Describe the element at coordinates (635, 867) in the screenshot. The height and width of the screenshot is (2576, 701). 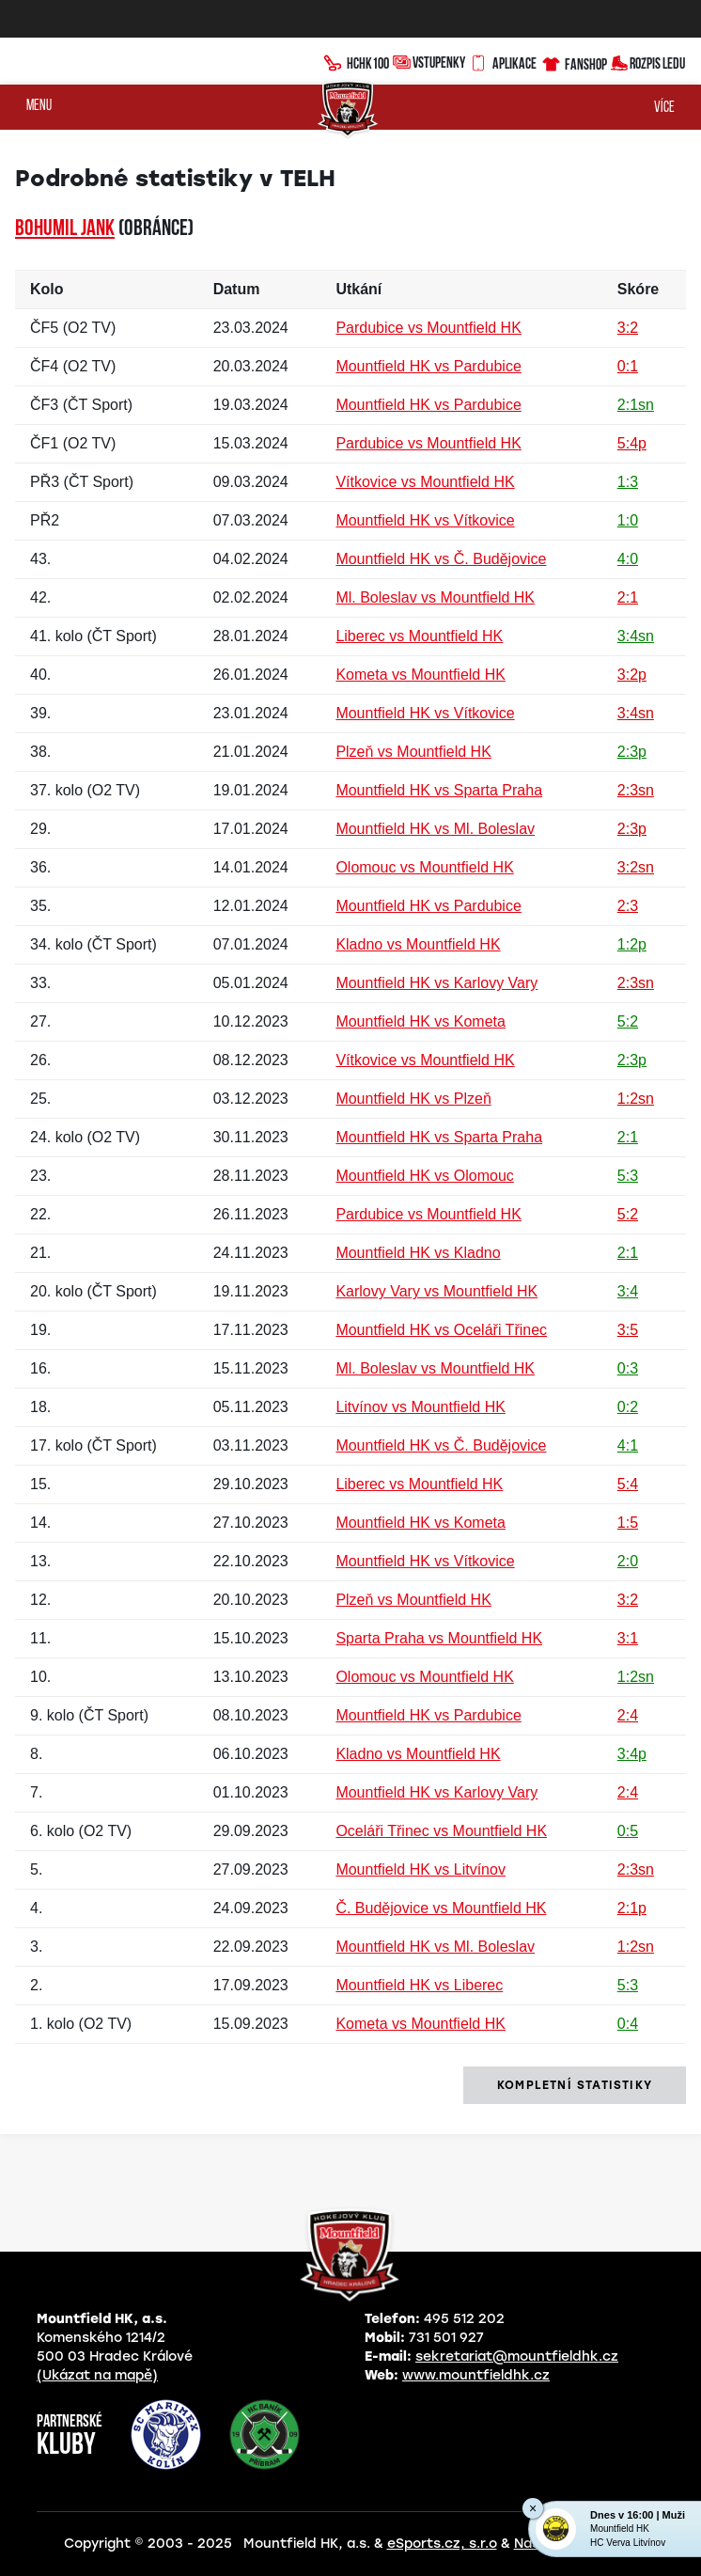
I see `3:2sn` at that location.